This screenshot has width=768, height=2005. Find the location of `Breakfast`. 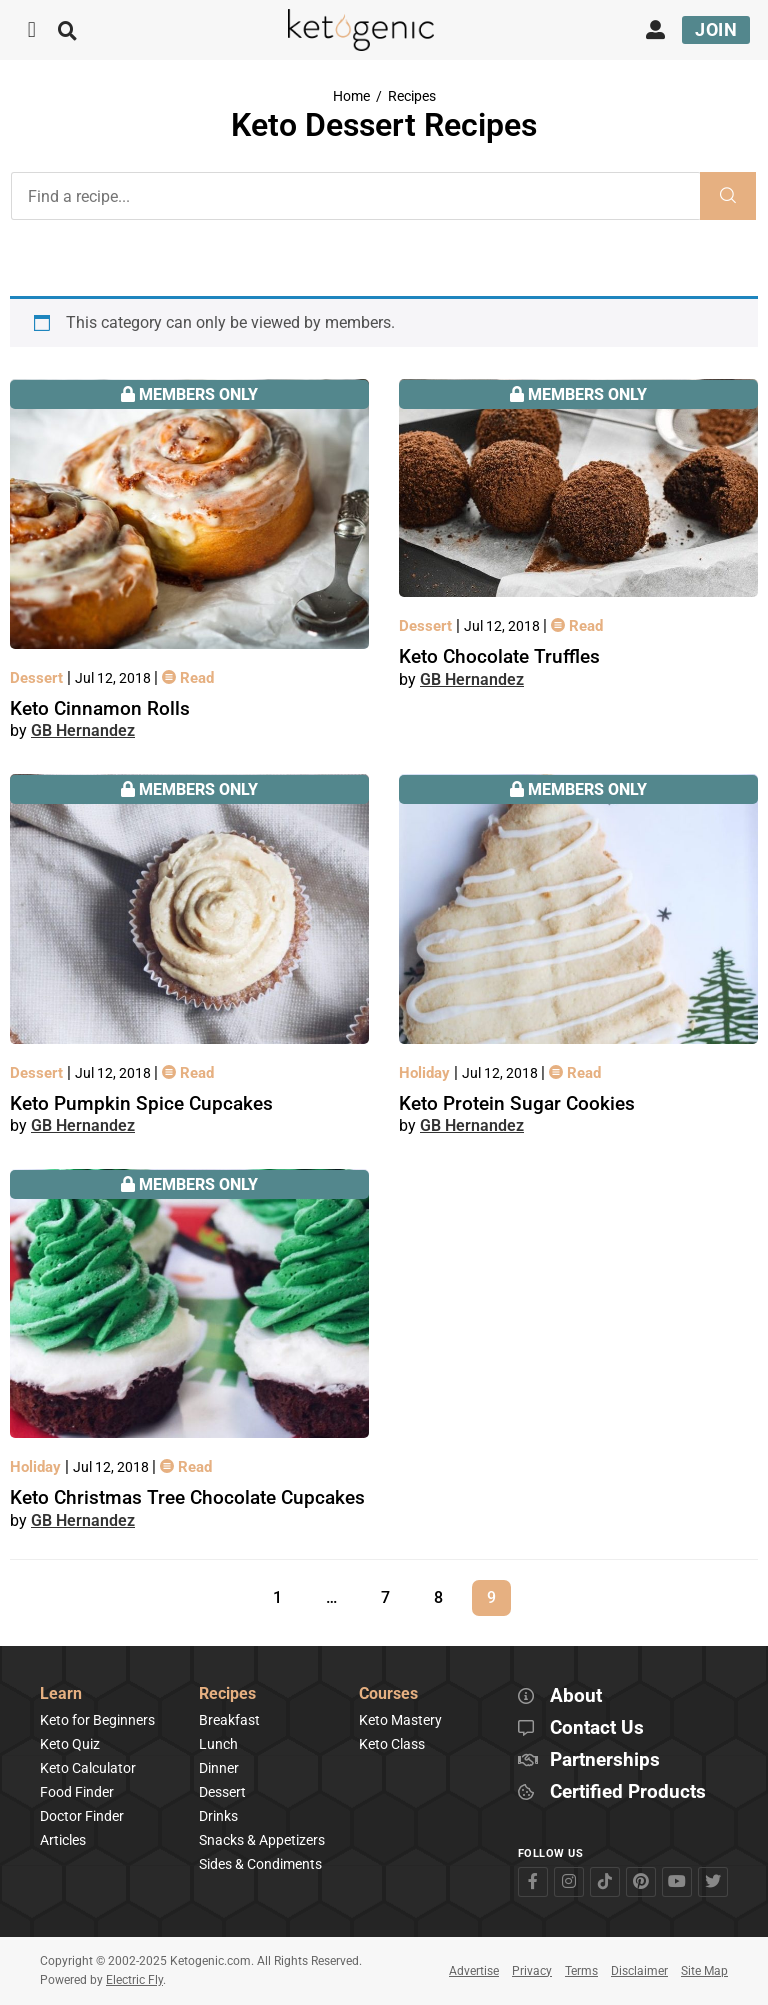

Breakfast is located at coordinates (229, 1720).